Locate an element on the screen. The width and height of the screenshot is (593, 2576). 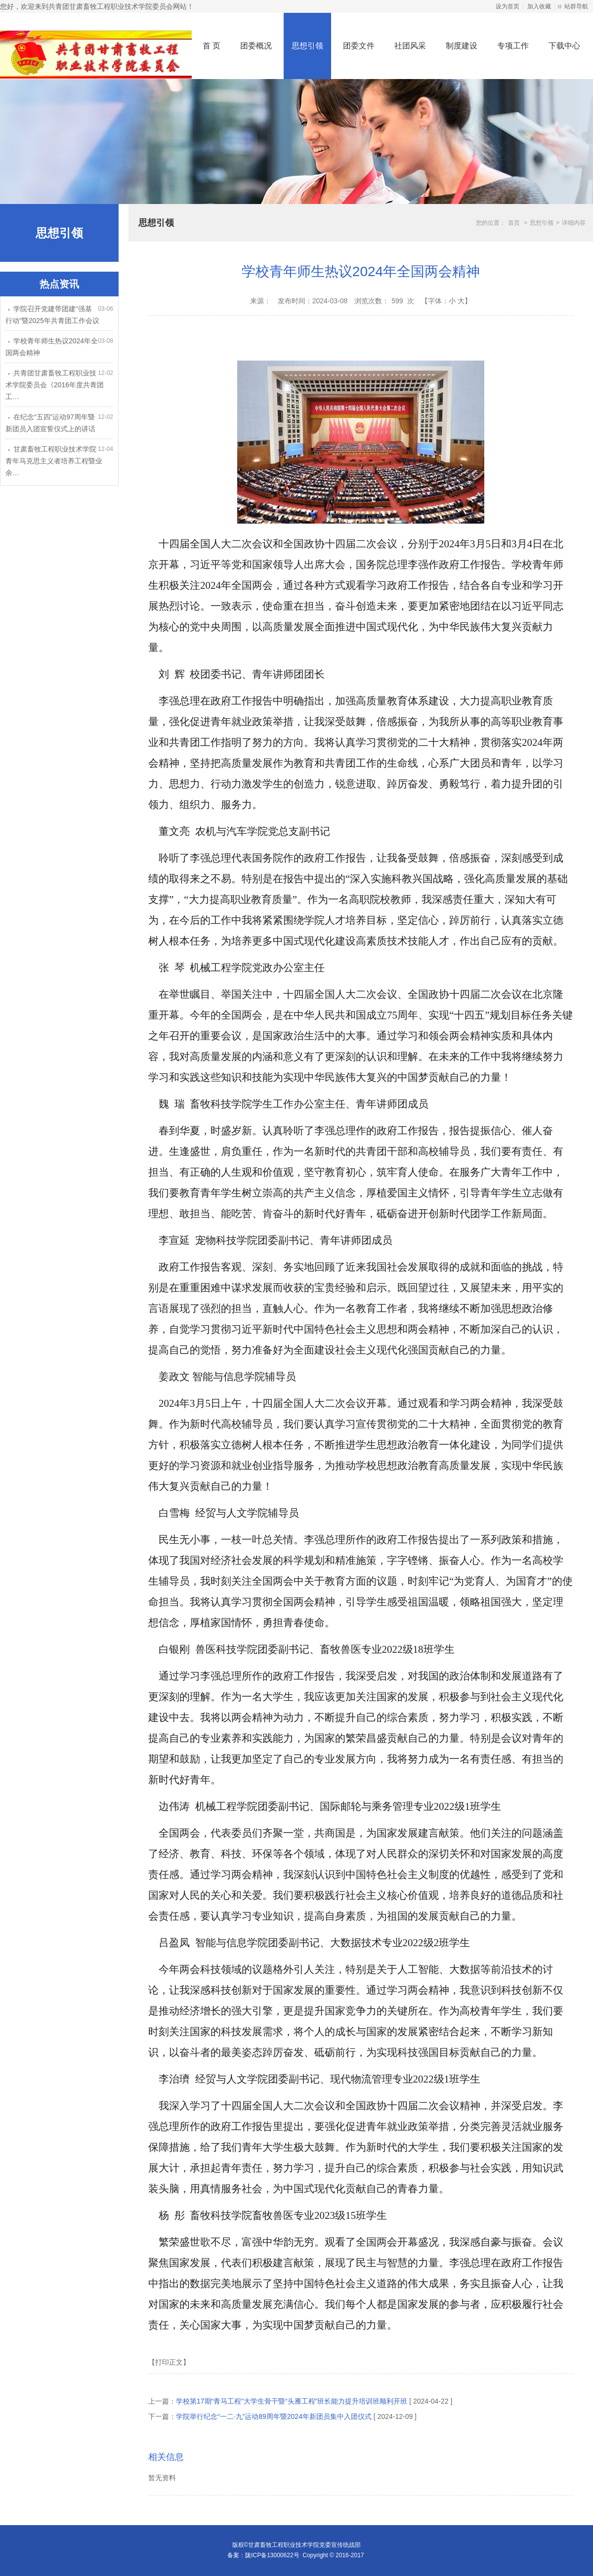
专项工作 is located at coordinates (513, 45).